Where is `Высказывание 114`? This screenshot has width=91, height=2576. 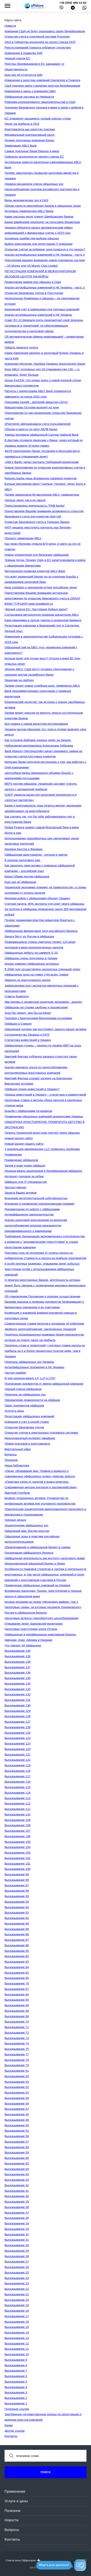 Высказывание 114 is located at coordinates (17, 1792).